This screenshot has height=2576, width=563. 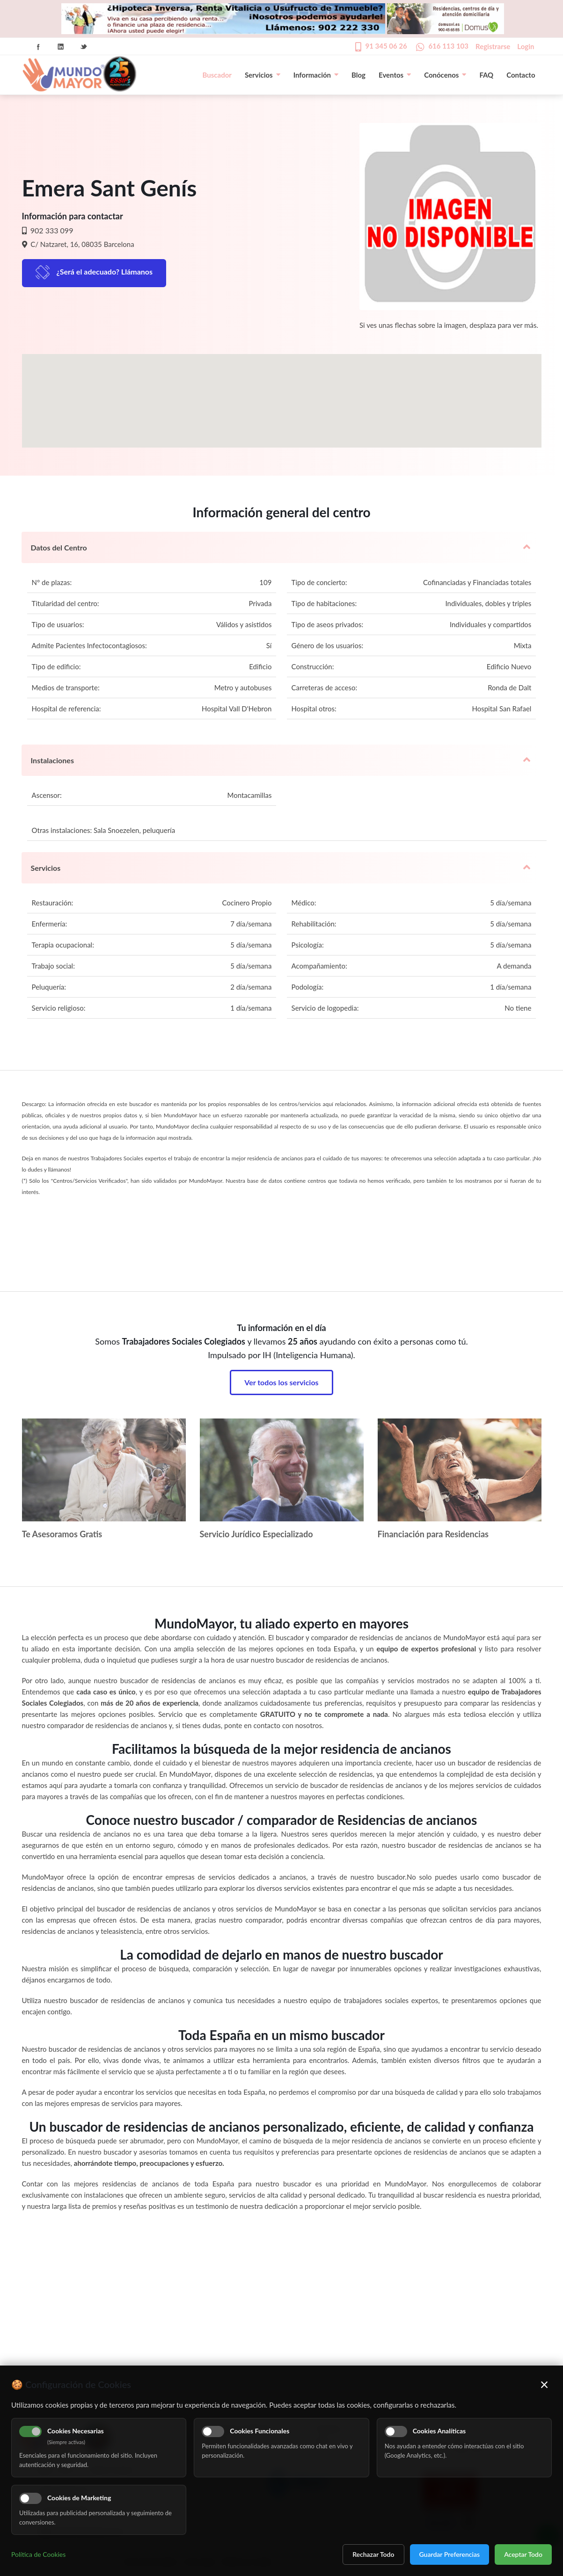 What do you see at coordinates (358, 75) in the screenshot?
I see `Blog` at bounding box center [358, 75].